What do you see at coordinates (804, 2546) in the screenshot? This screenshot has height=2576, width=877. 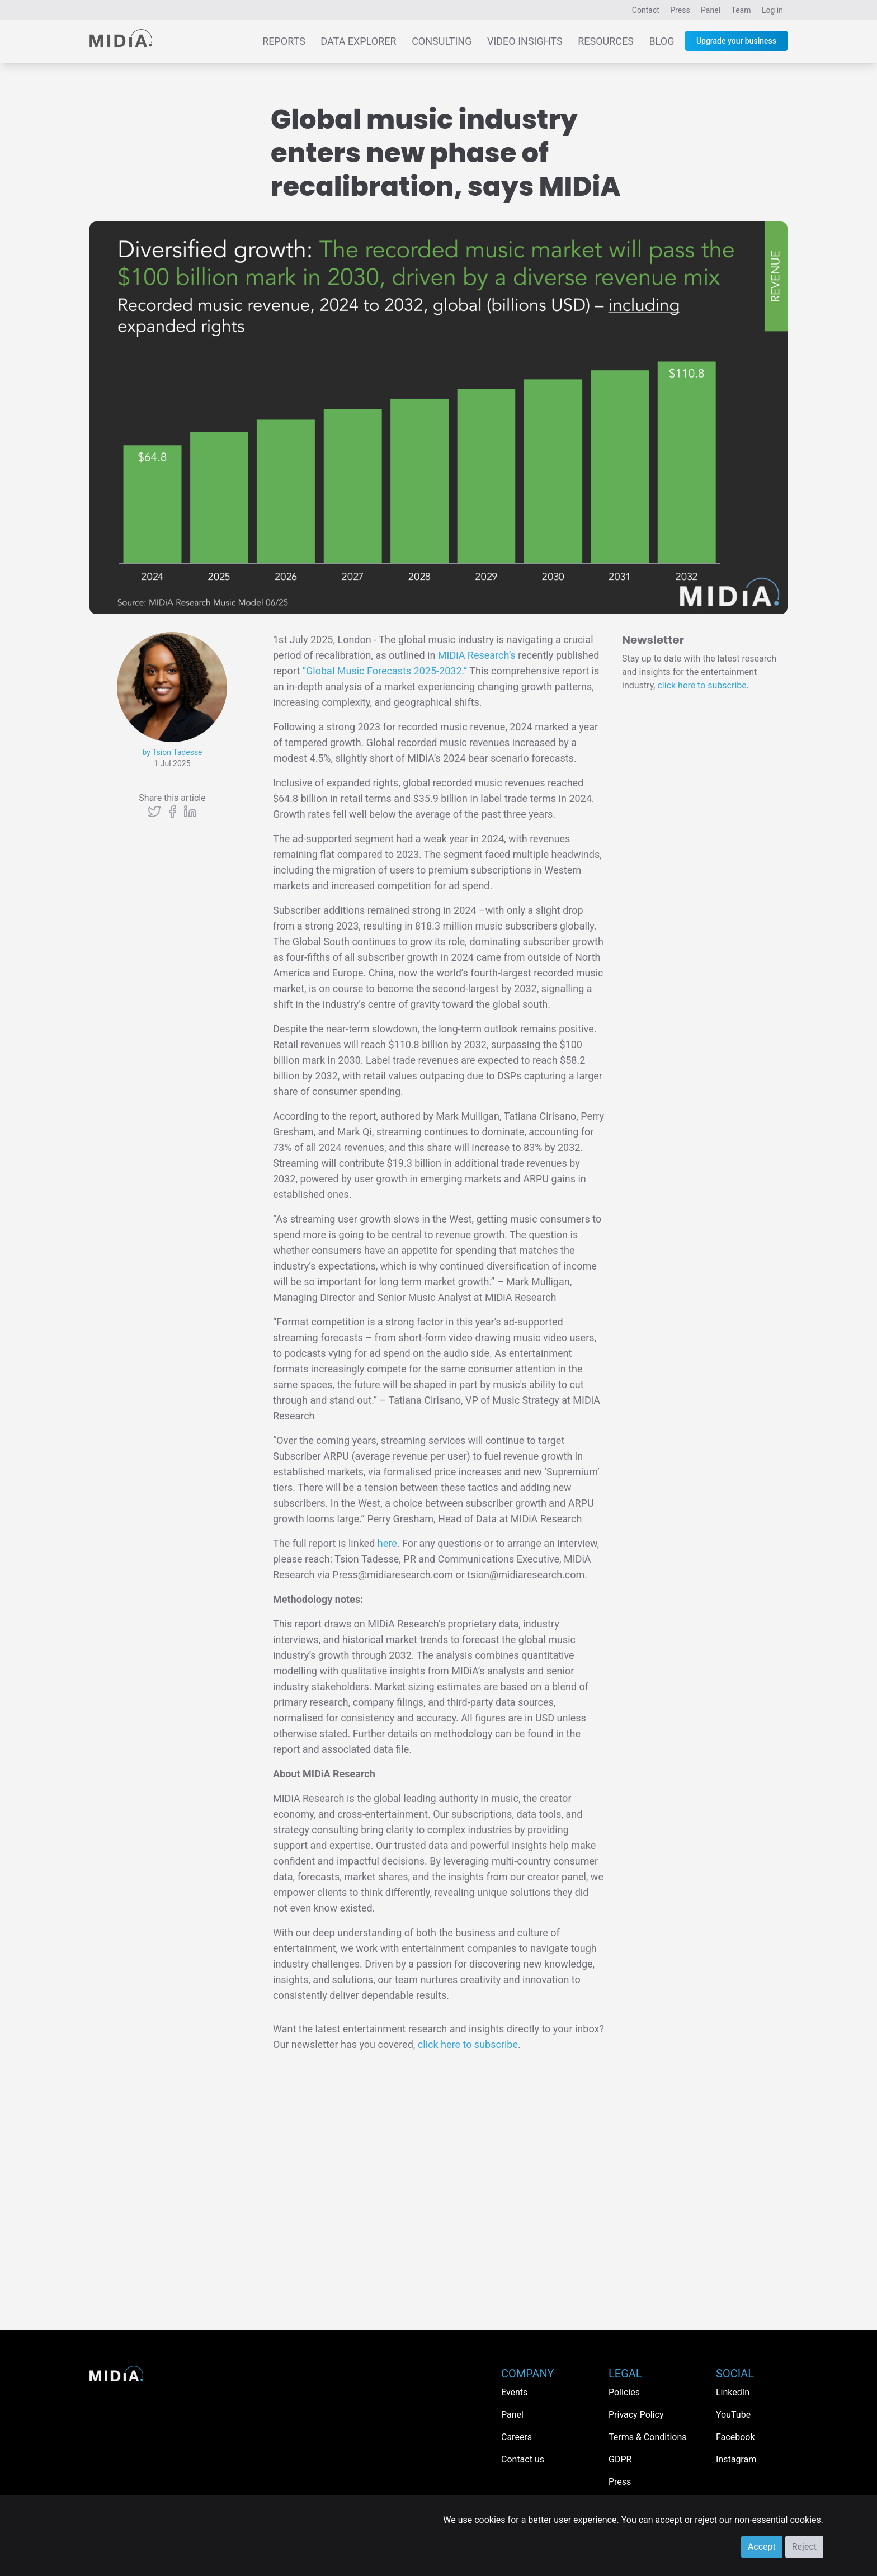 I see `Reject` at bounding box center [804, 2546].